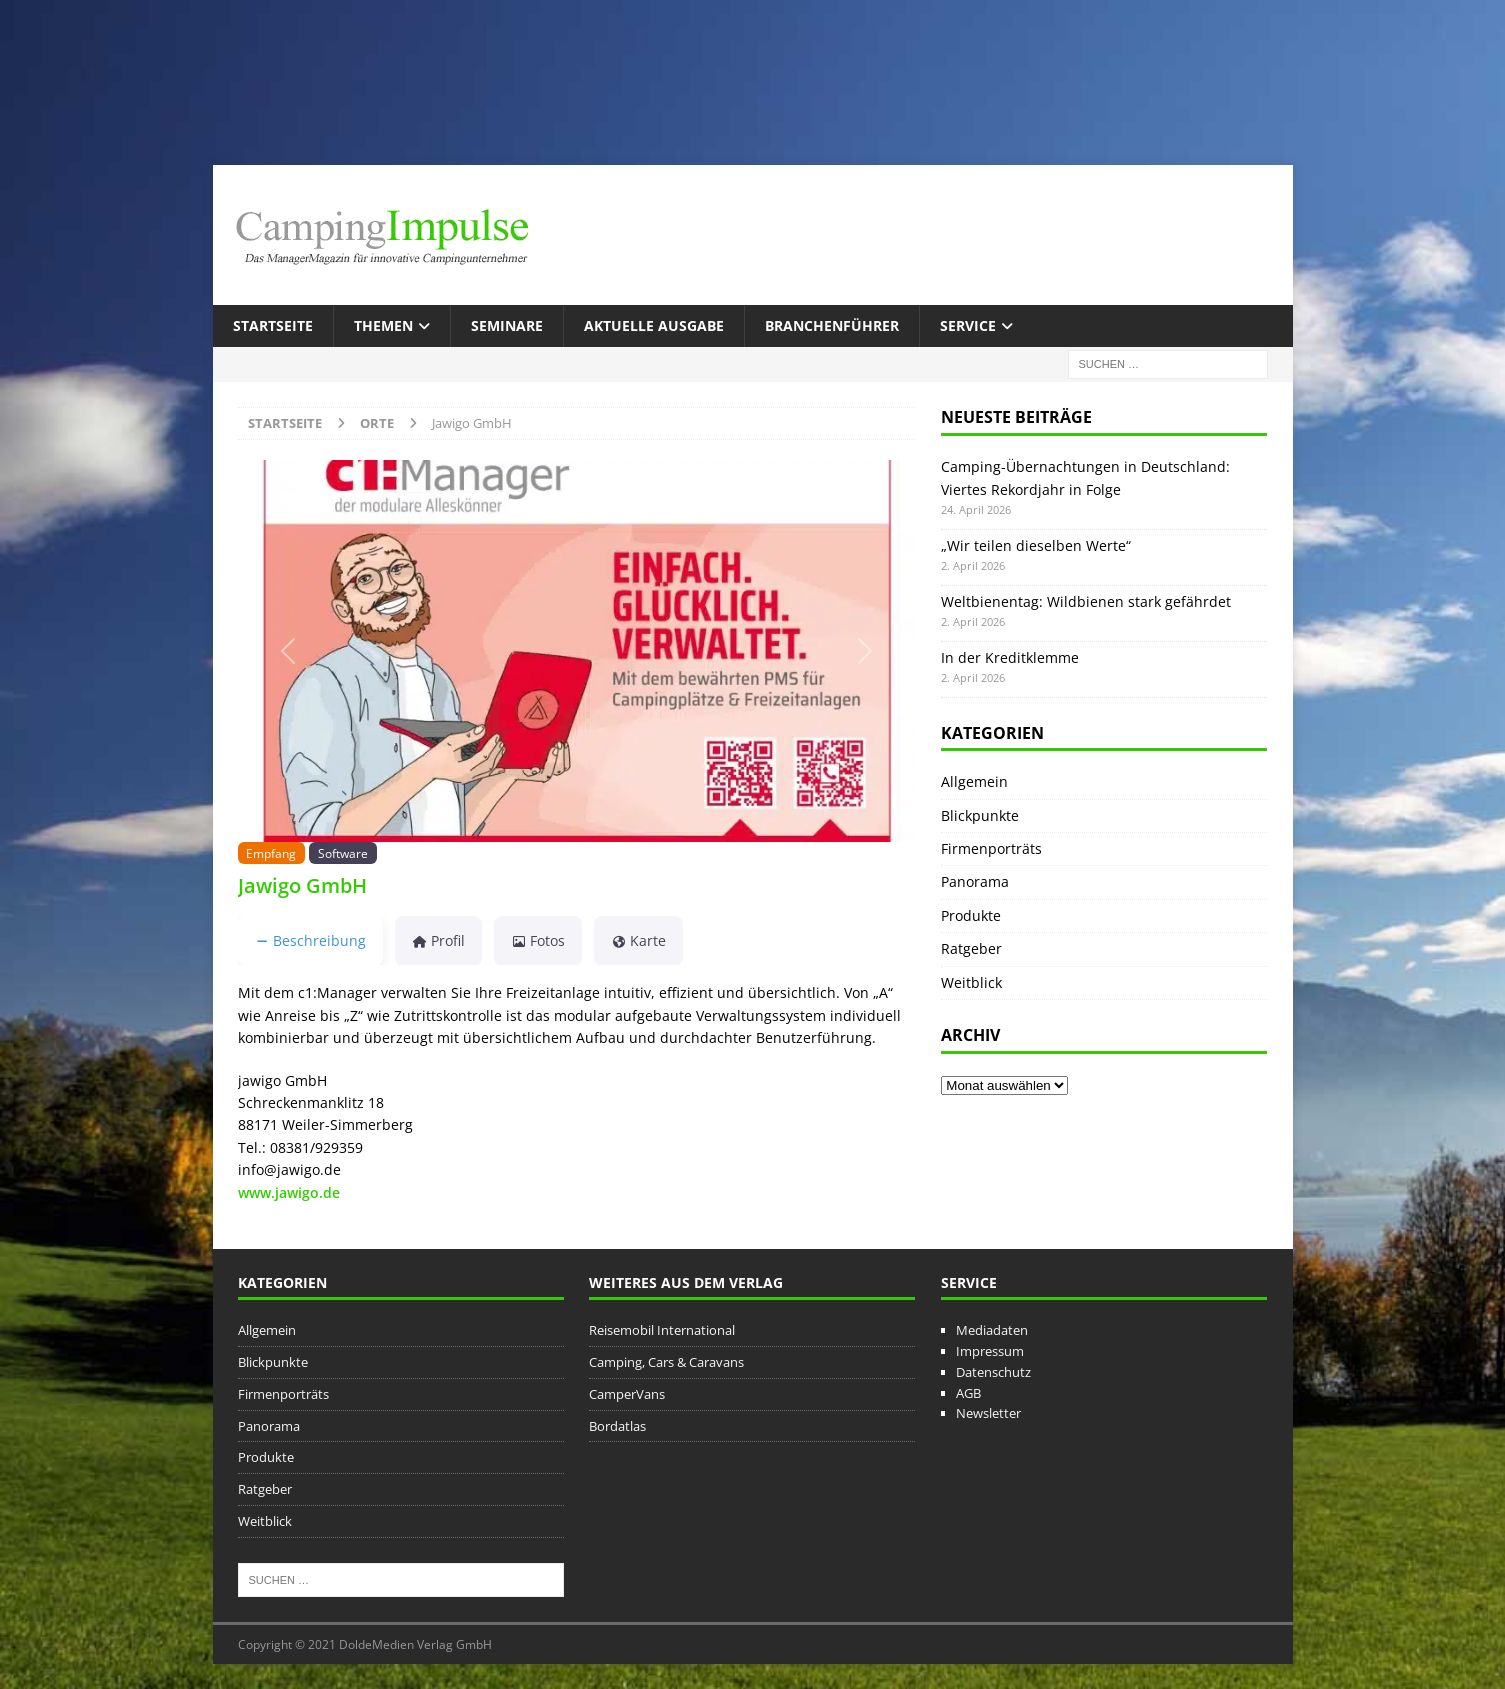 This screenshot has width=1505, height=1689. Describe the element at coordinates (980, 815) in the screenshot. I see `Blickpunkte` at that location.